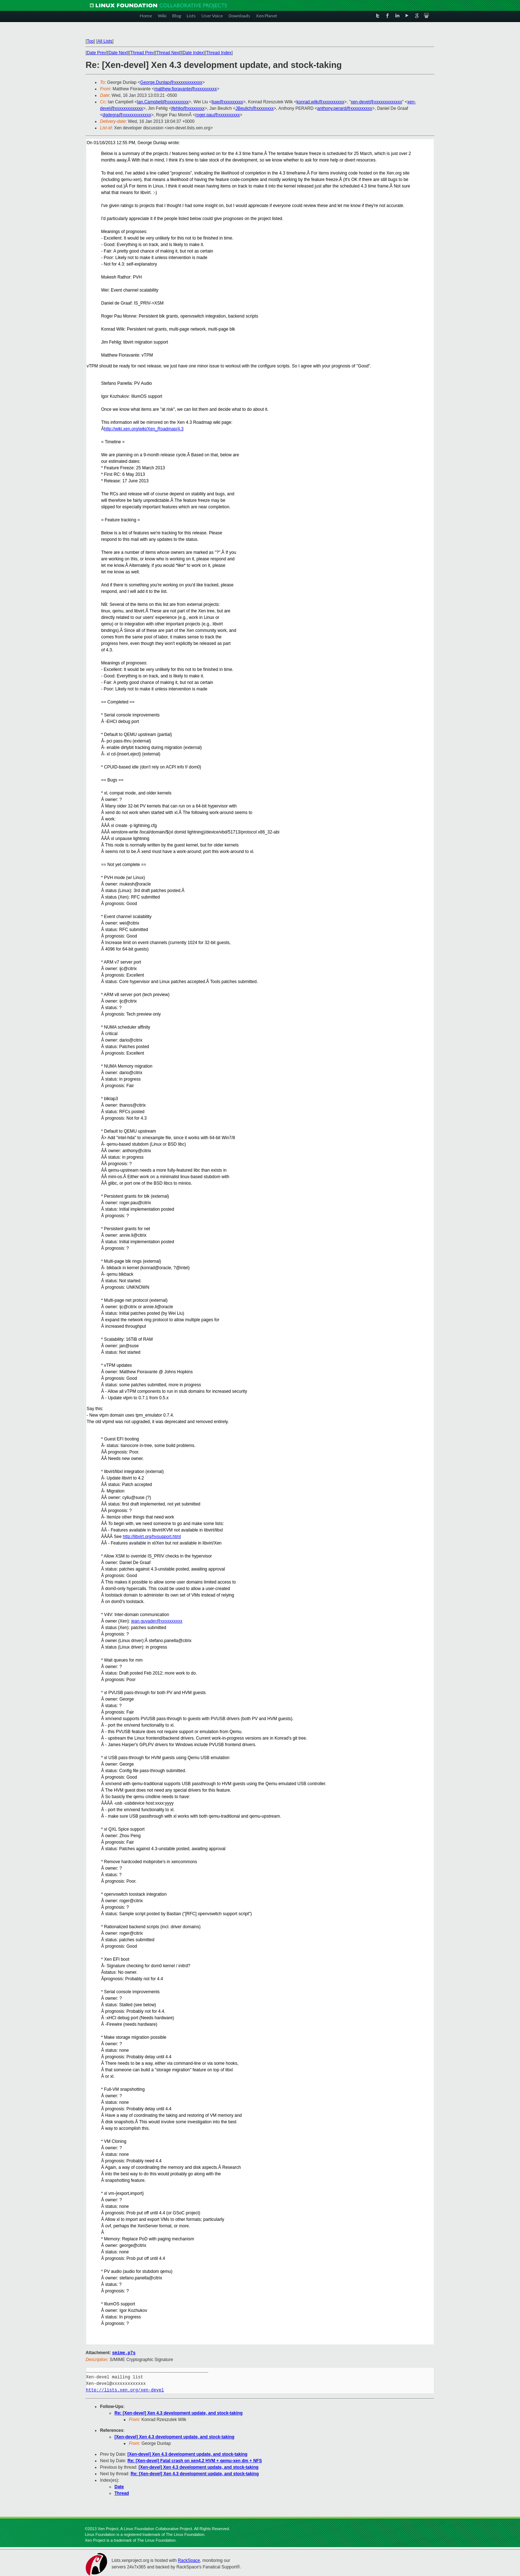  Describe the element at coordinates (189, 2560) in the screenshot. I see `RackSpace` at that location.